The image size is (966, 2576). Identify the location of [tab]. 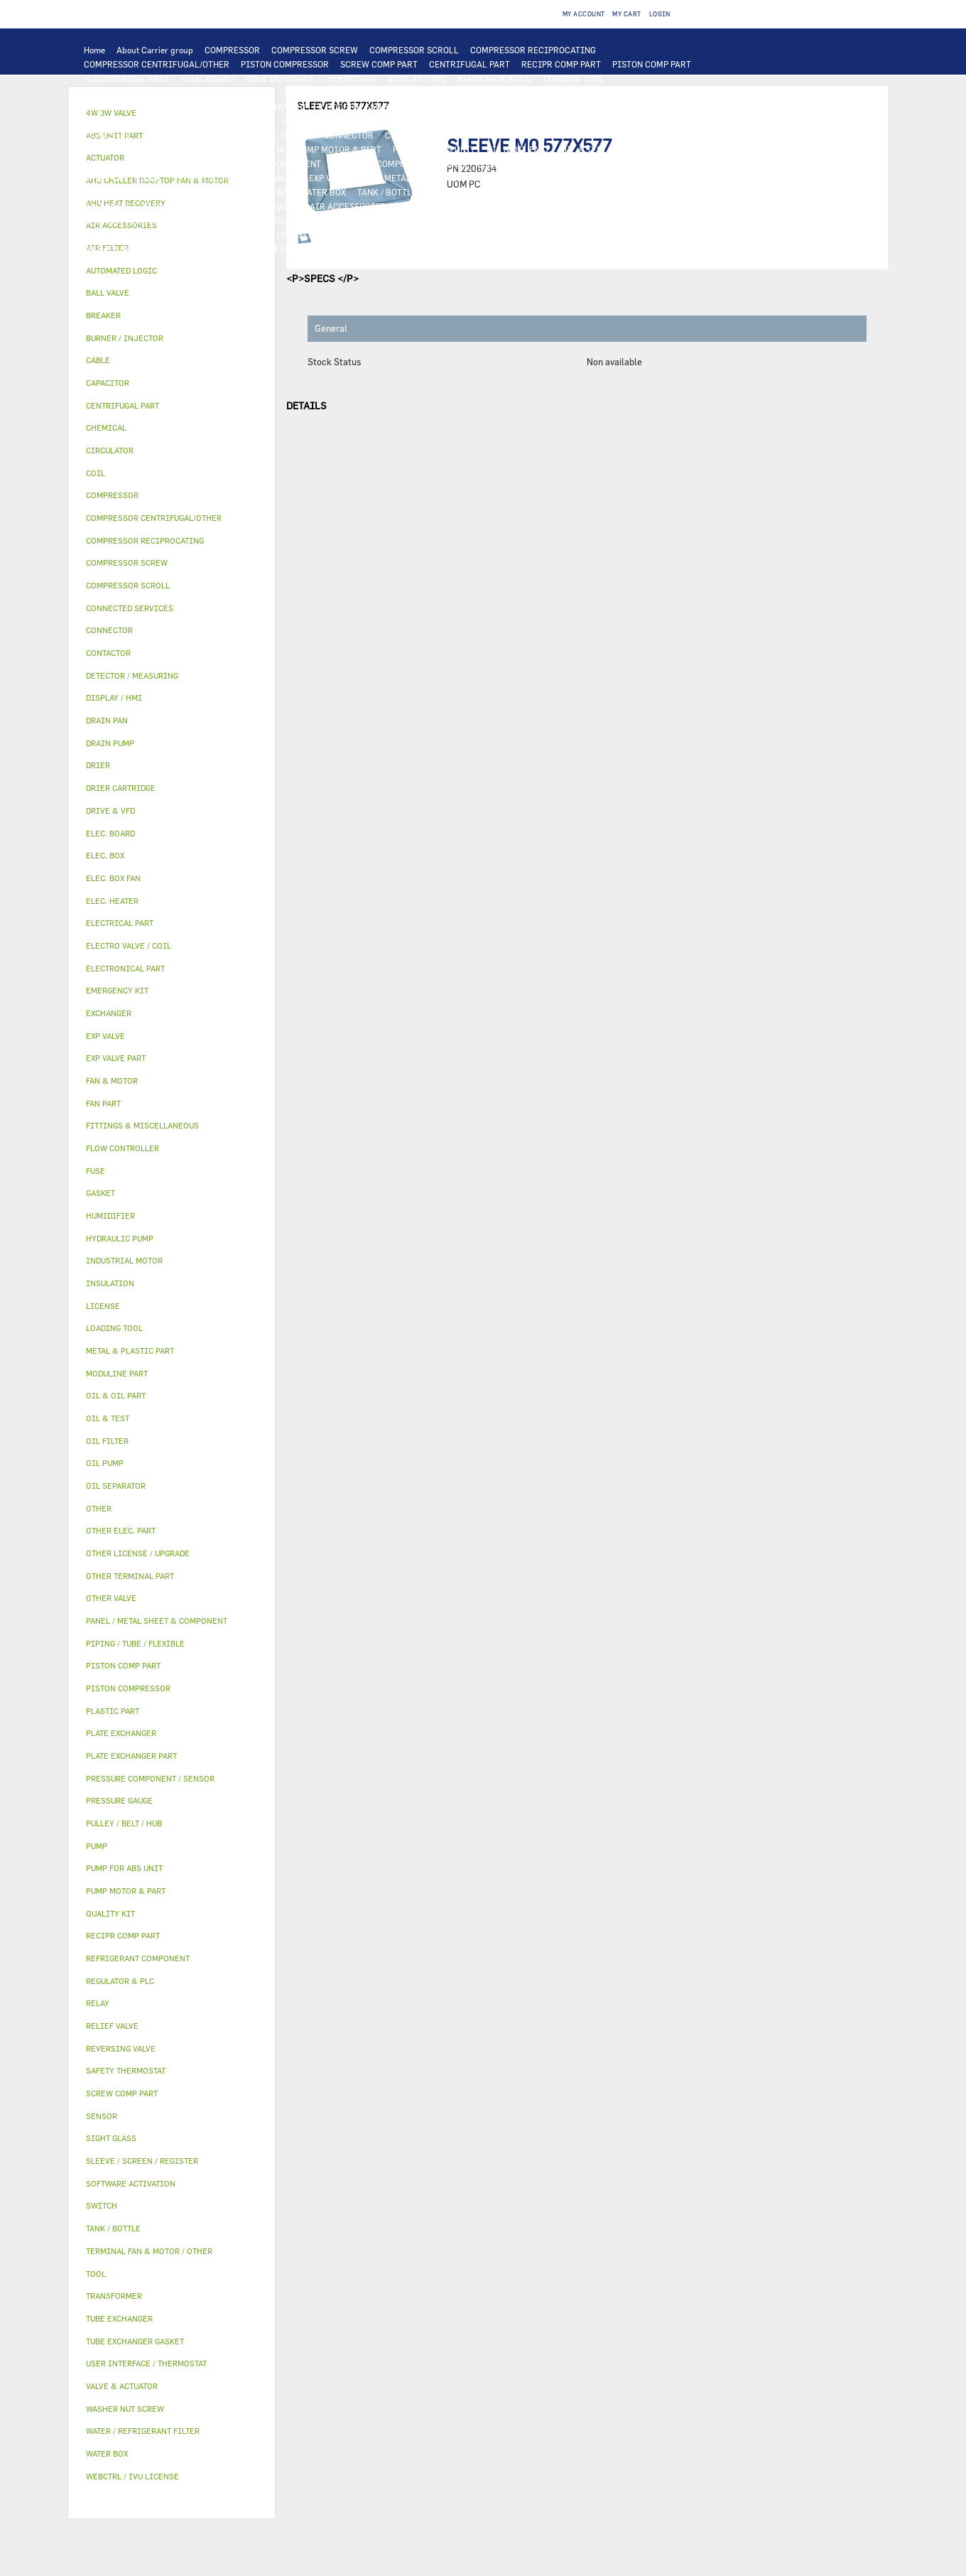
(171, 271).